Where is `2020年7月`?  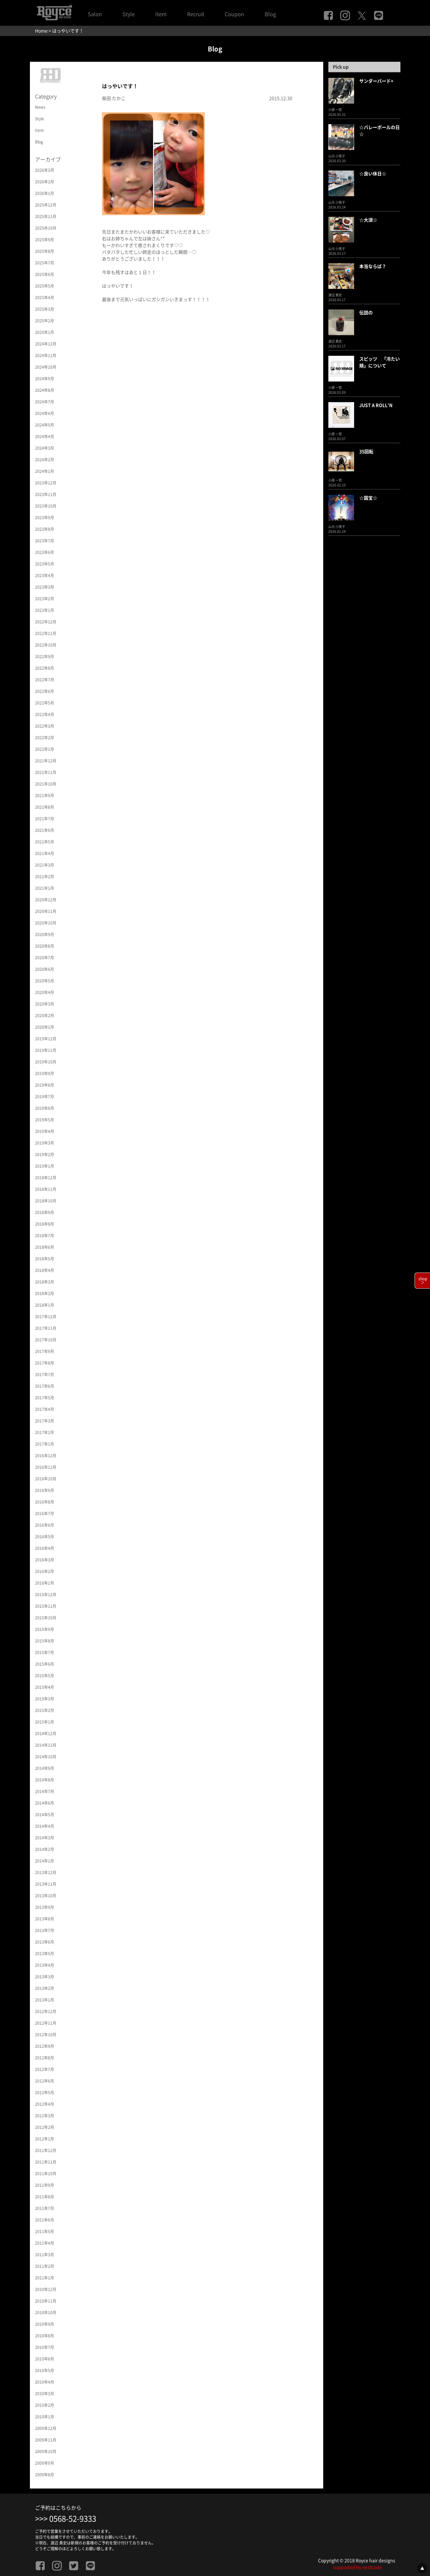 2020年7月 is located at coordinates (44, 958).